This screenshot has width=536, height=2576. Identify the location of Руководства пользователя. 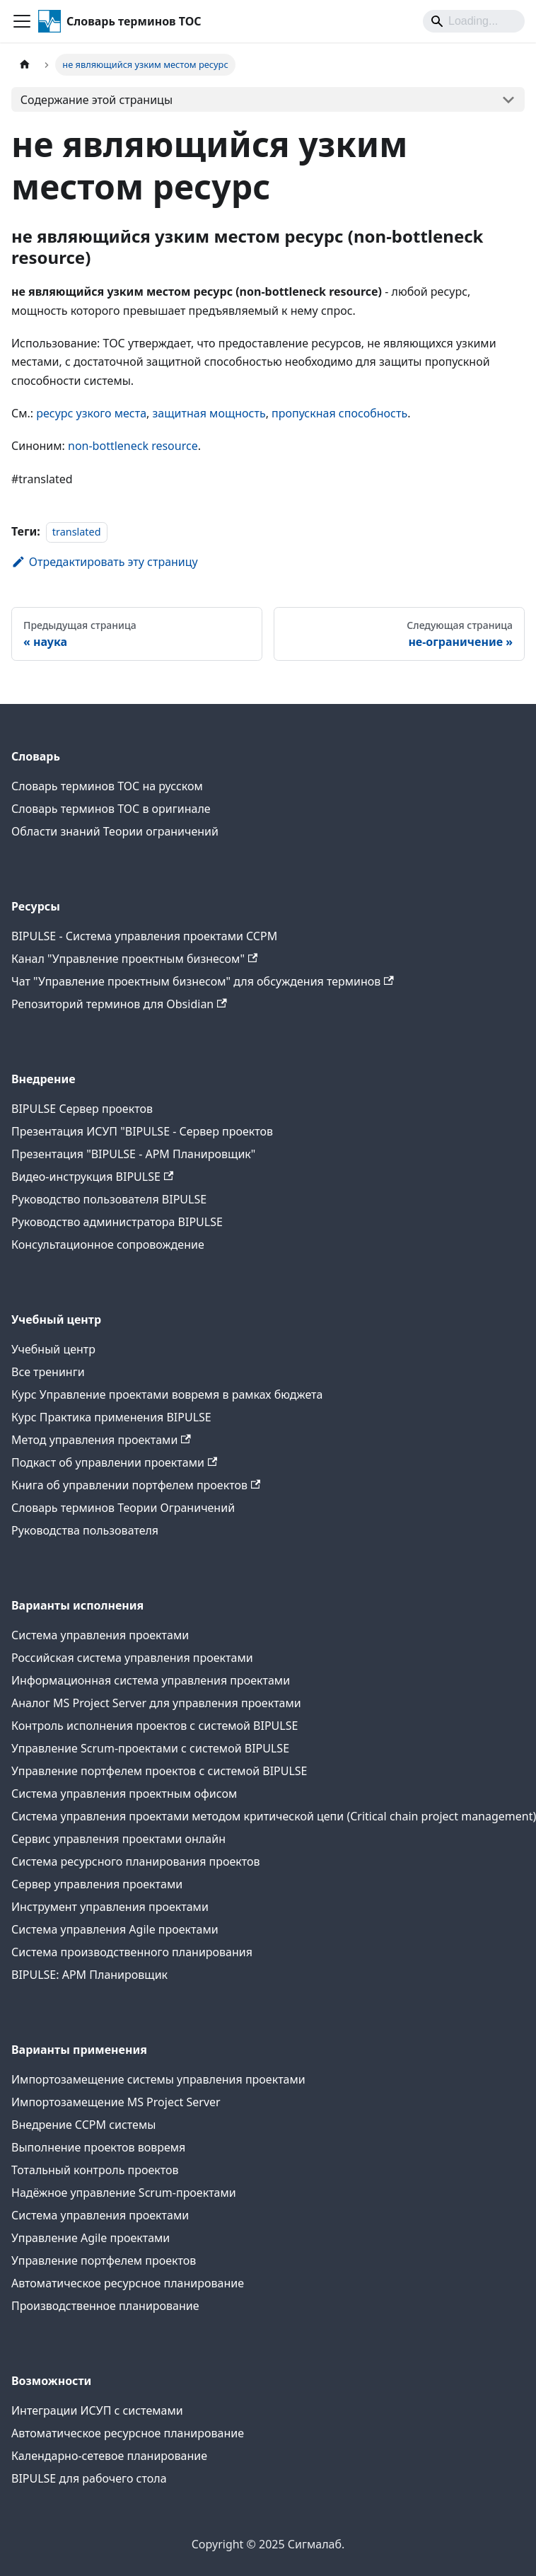
(84, 1530).